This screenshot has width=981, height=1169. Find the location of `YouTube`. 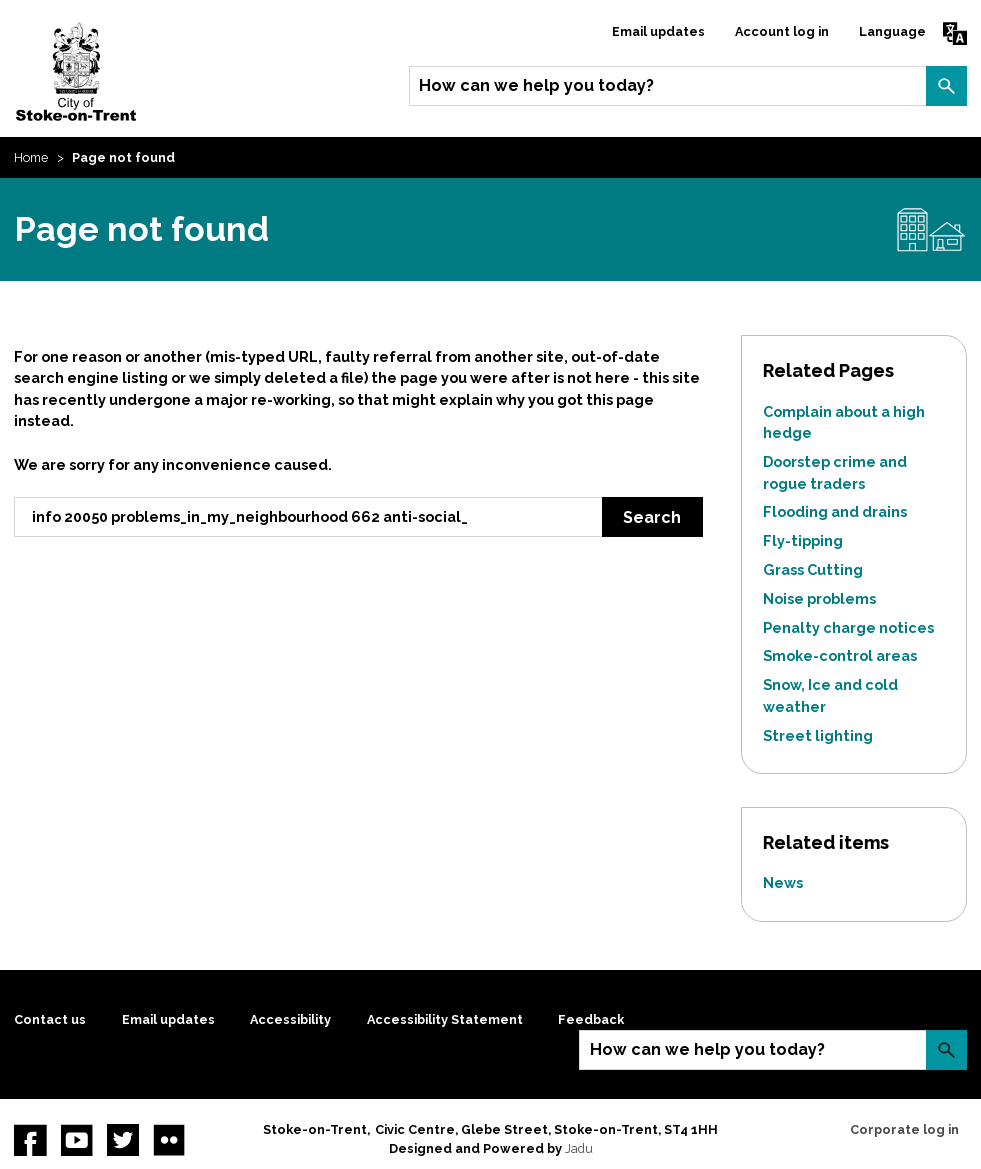

YouTube is located at coordinates (77, 1140).